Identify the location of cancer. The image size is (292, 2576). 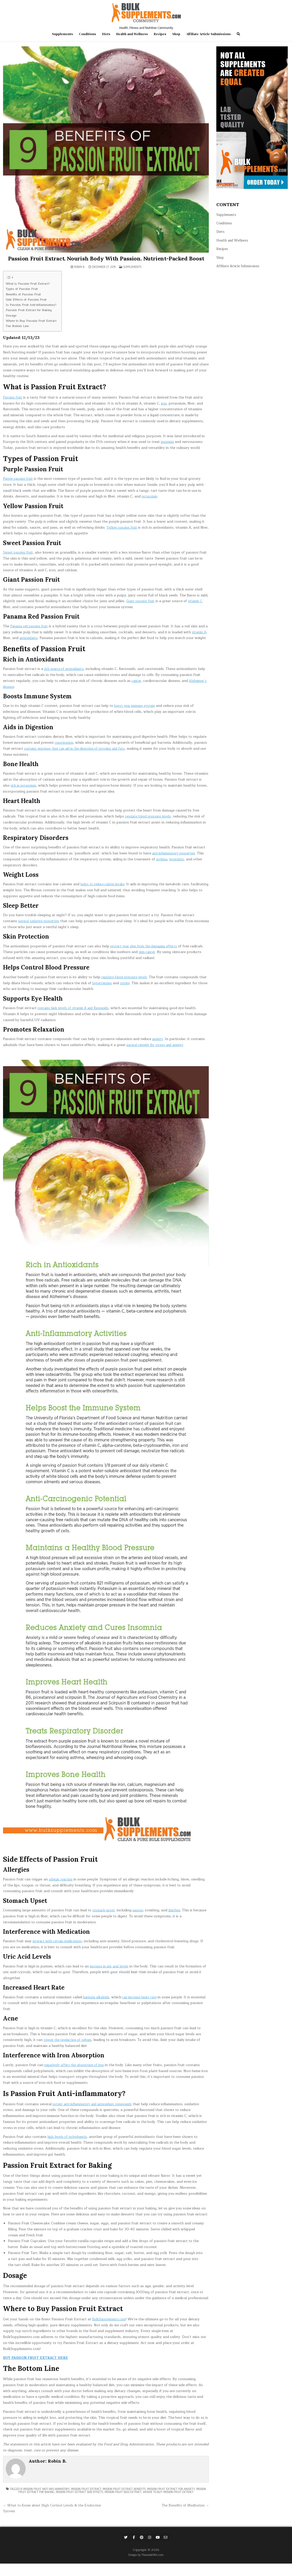
(137, 693).